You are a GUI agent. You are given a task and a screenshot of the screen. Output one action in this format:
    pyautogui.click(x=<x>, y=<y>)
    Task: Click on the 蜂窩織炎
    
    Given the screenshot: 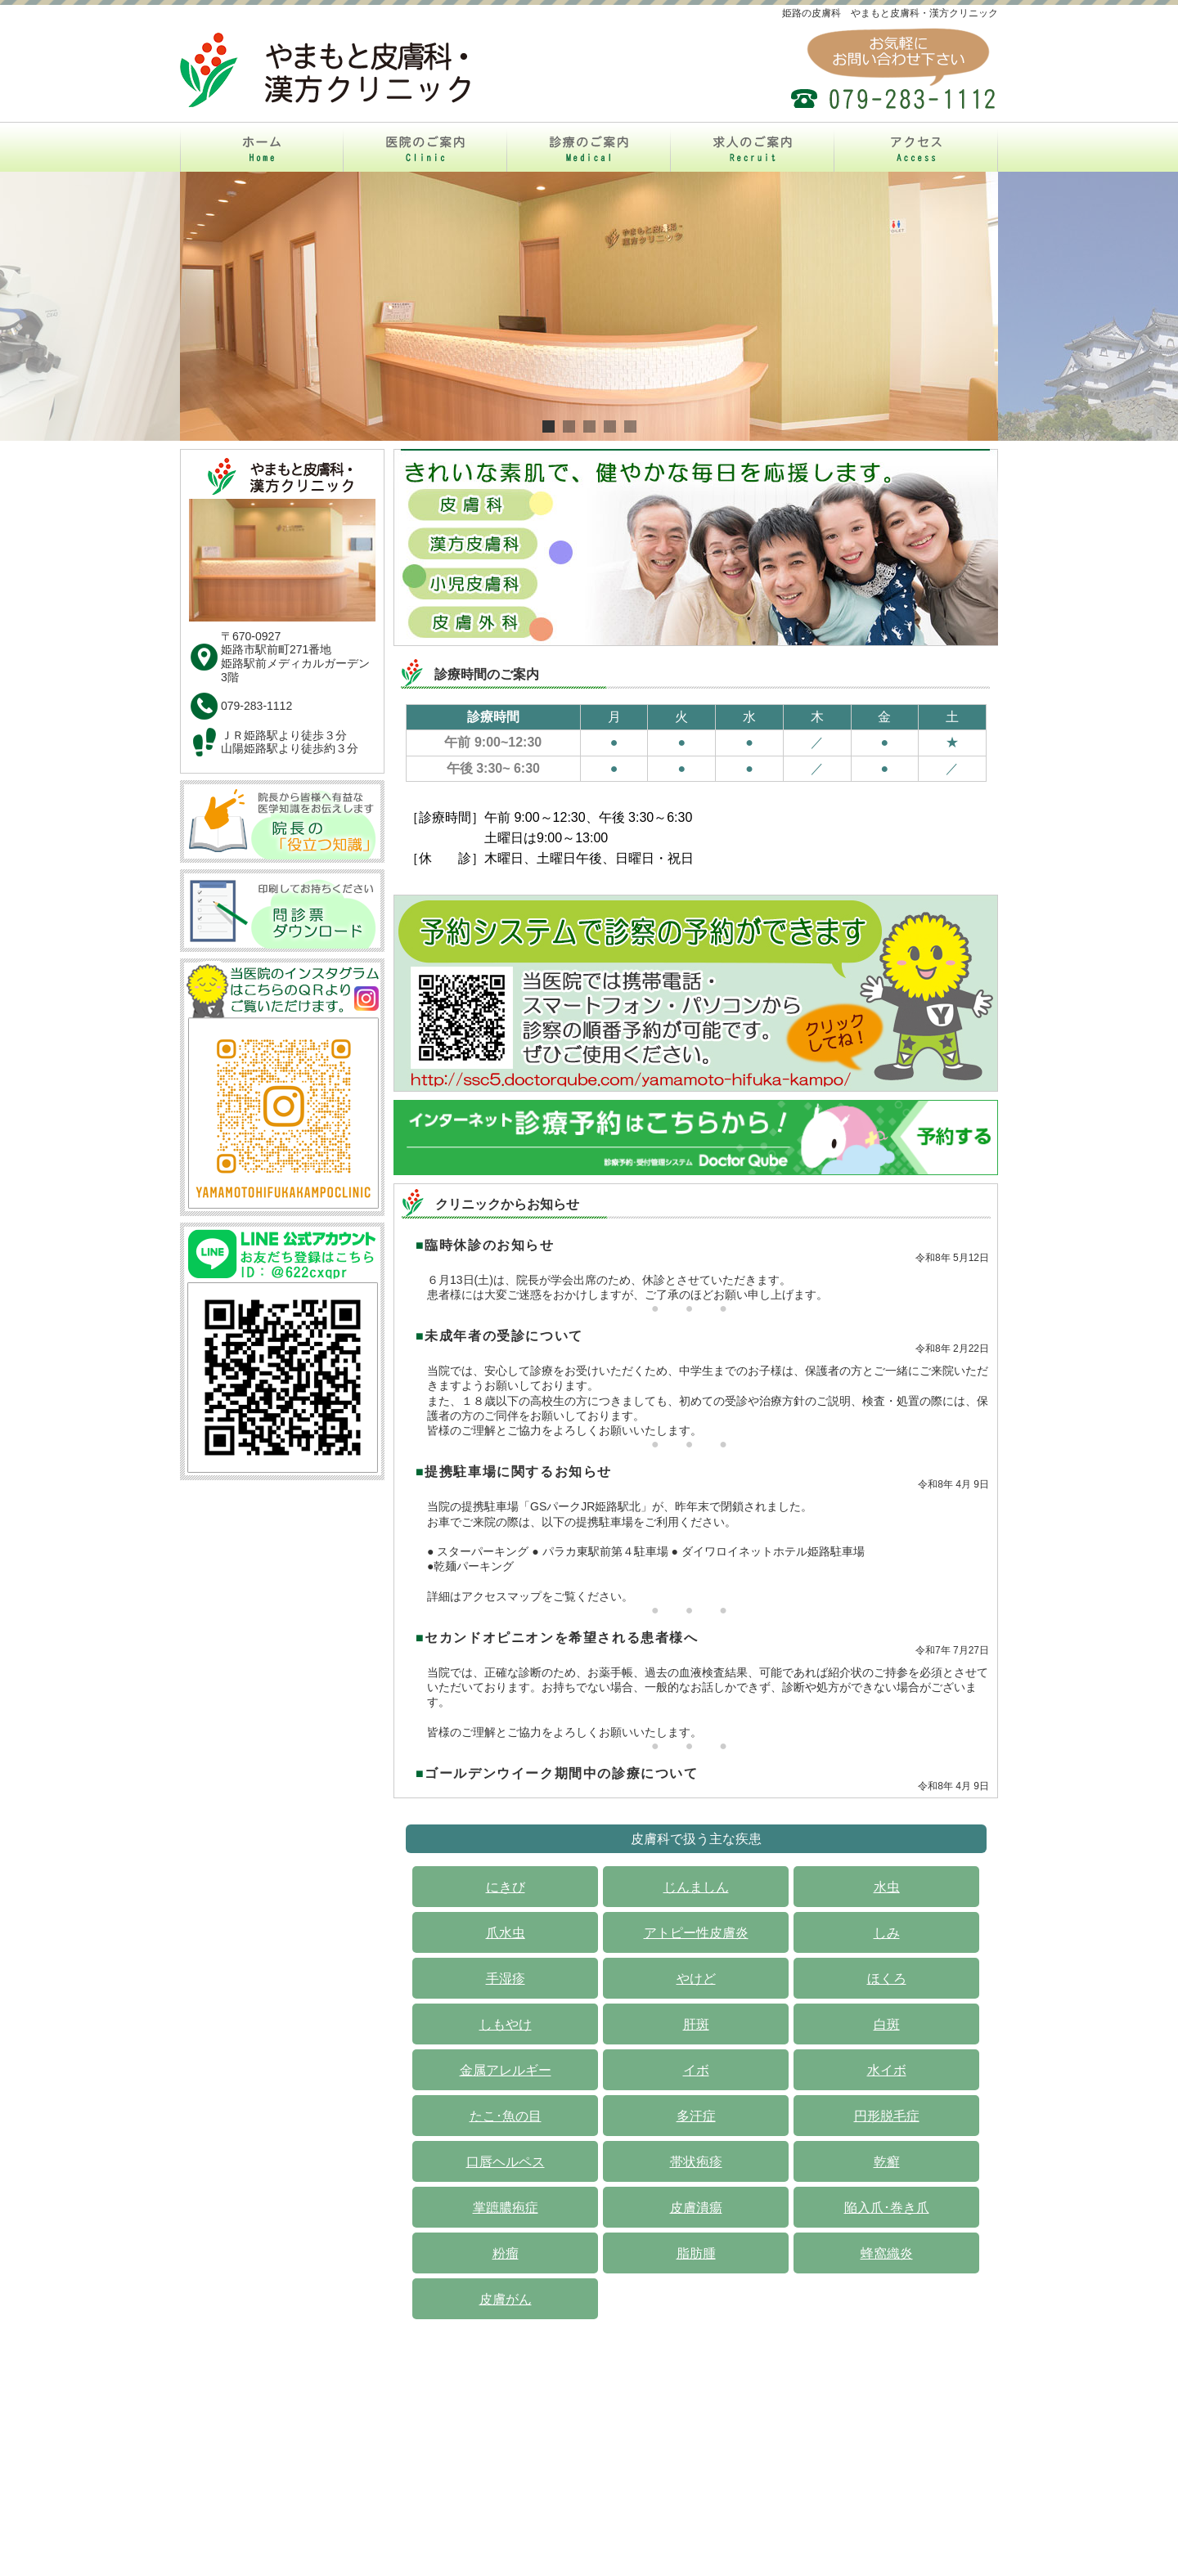 What is the action you would take?
    pyautogui.click(x=887, y=2253)
    